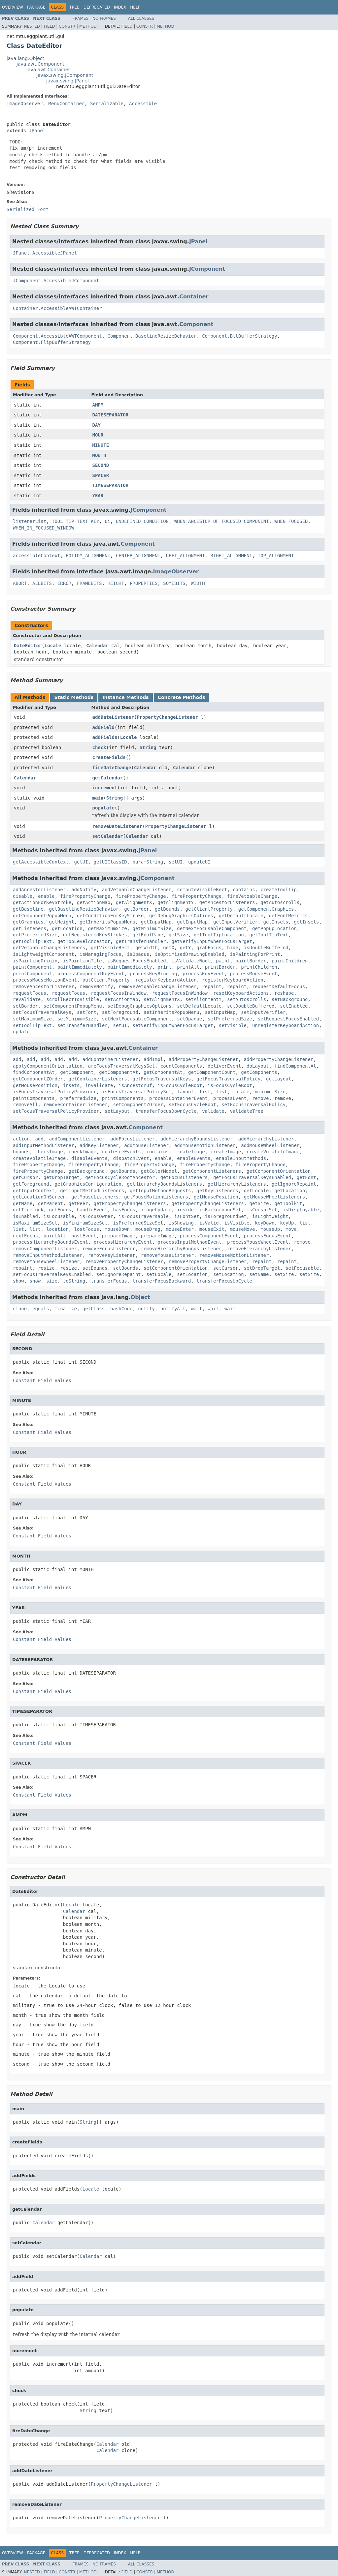 Image resolution: width=338 pixels, height=2576 pixels. Describe the element at coordinates (105, 787) in the screenshot. I see `increment` at that location.